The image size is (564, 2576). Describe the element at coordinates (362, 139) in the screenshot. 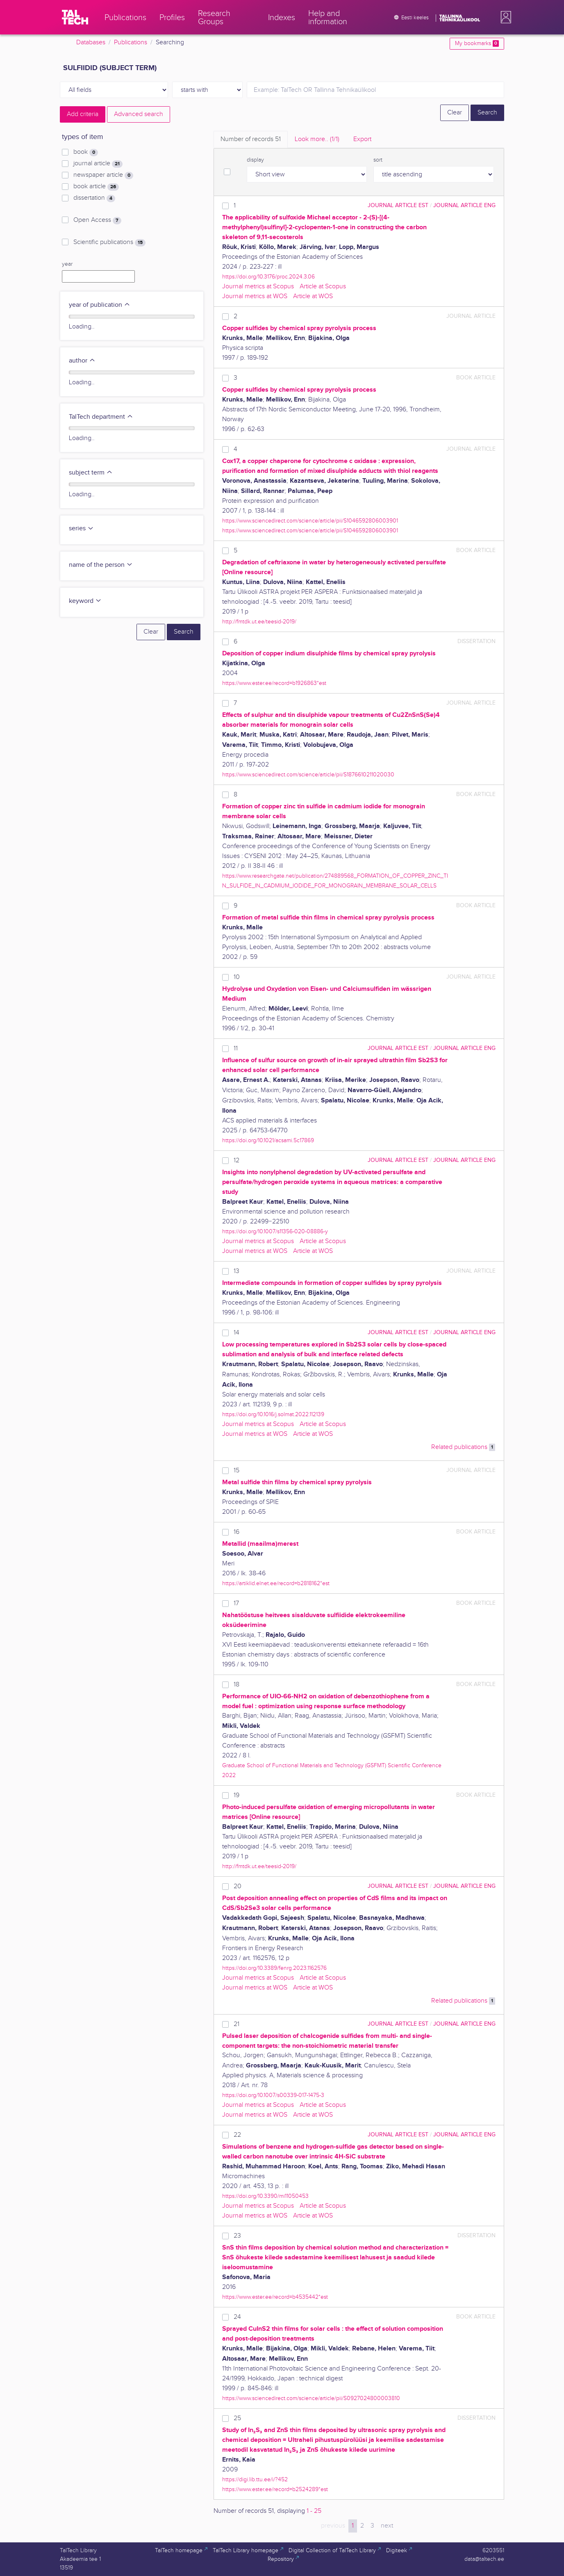

I see `Export [tab]` at that location.